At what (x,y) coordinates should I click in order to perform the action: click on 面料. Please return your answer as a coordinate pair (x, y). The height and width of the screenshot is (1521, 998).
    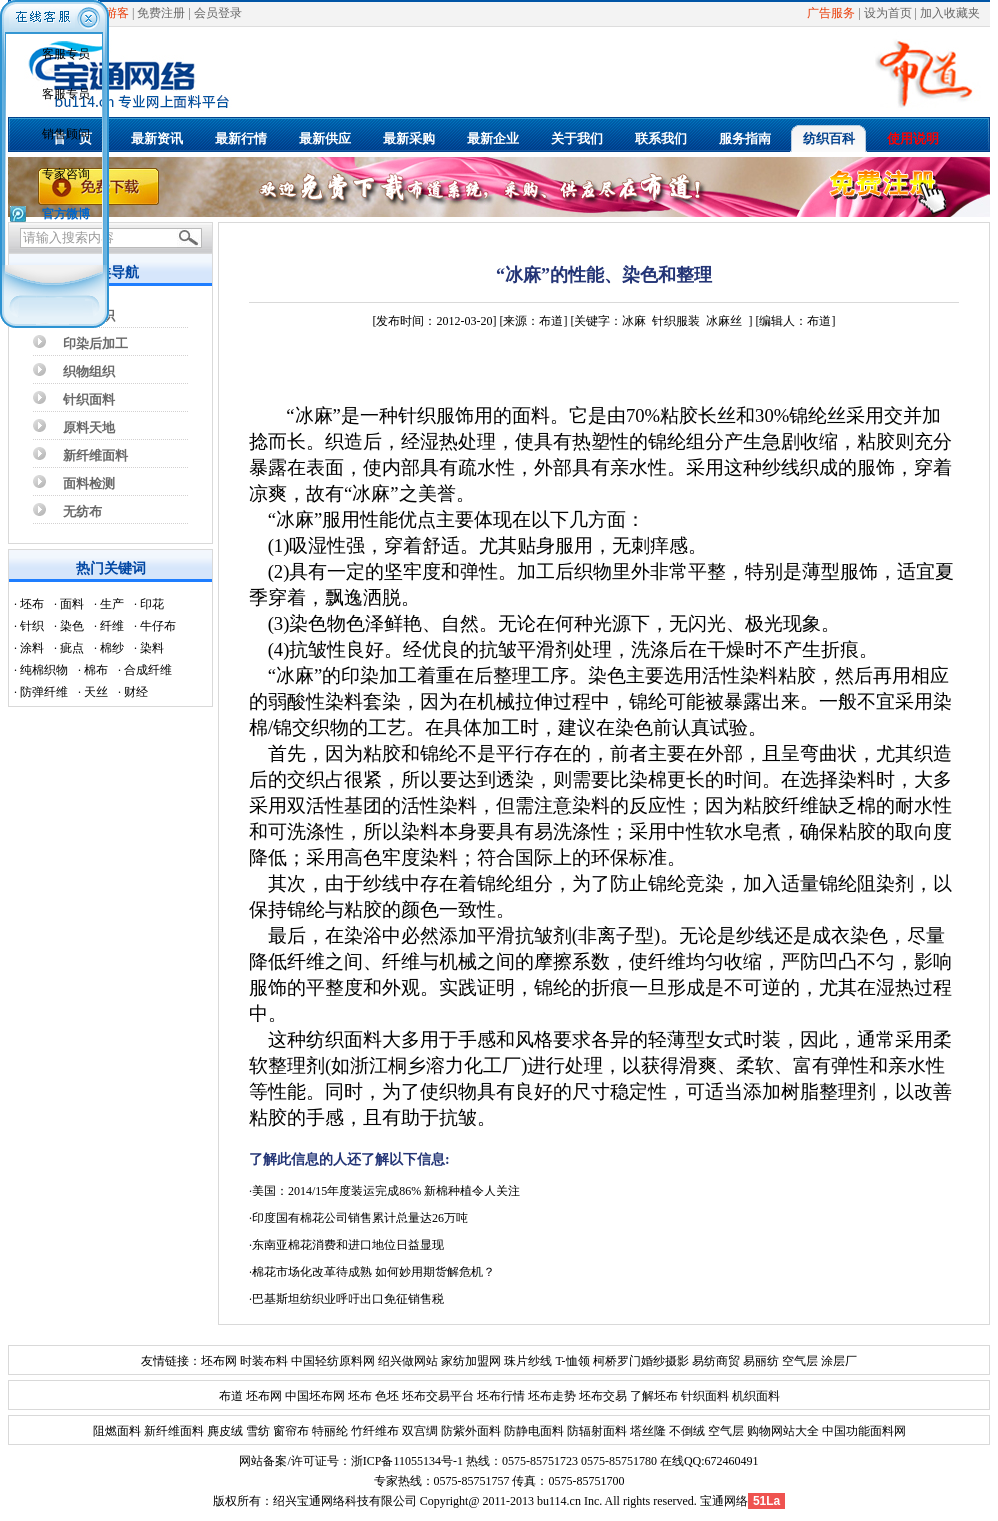
    Looking at the image, I should click on (72, 604).